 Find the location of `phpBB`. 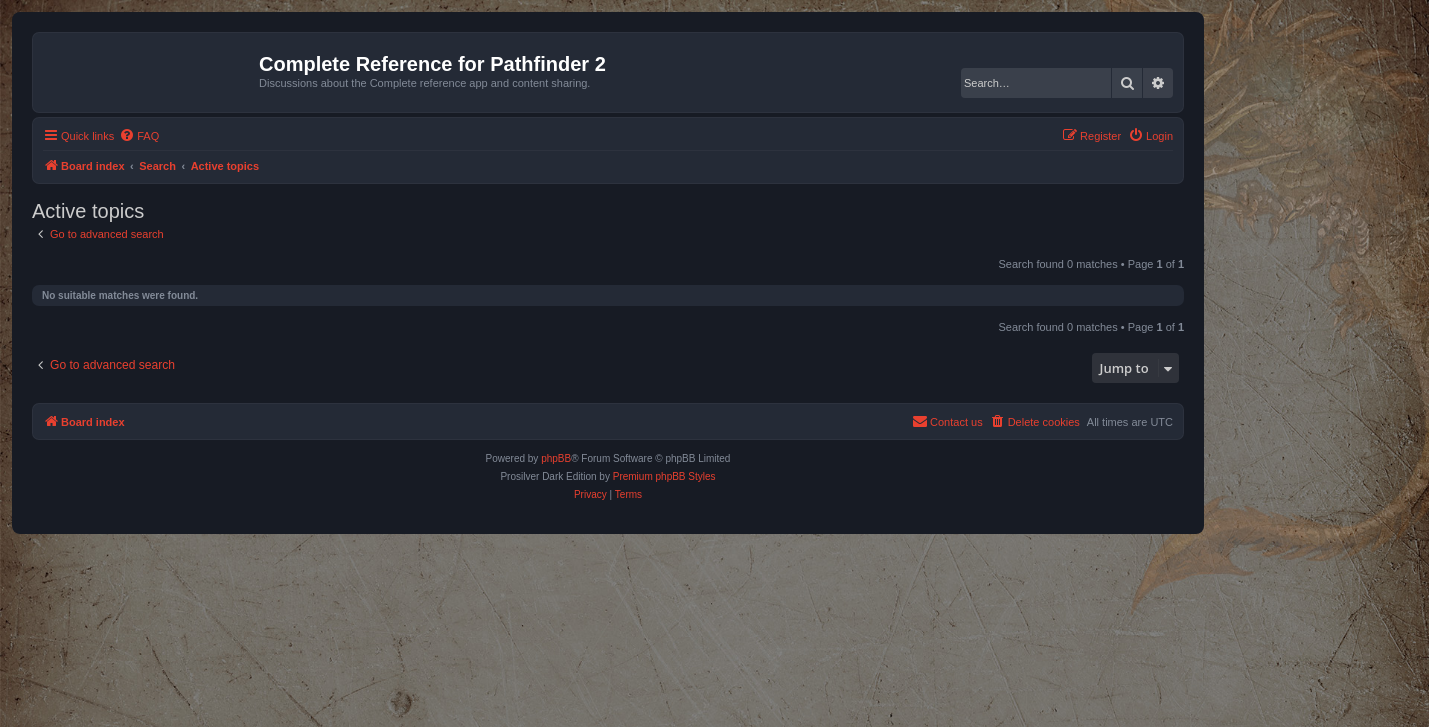

phpBB is located at coordinates (556, 458).